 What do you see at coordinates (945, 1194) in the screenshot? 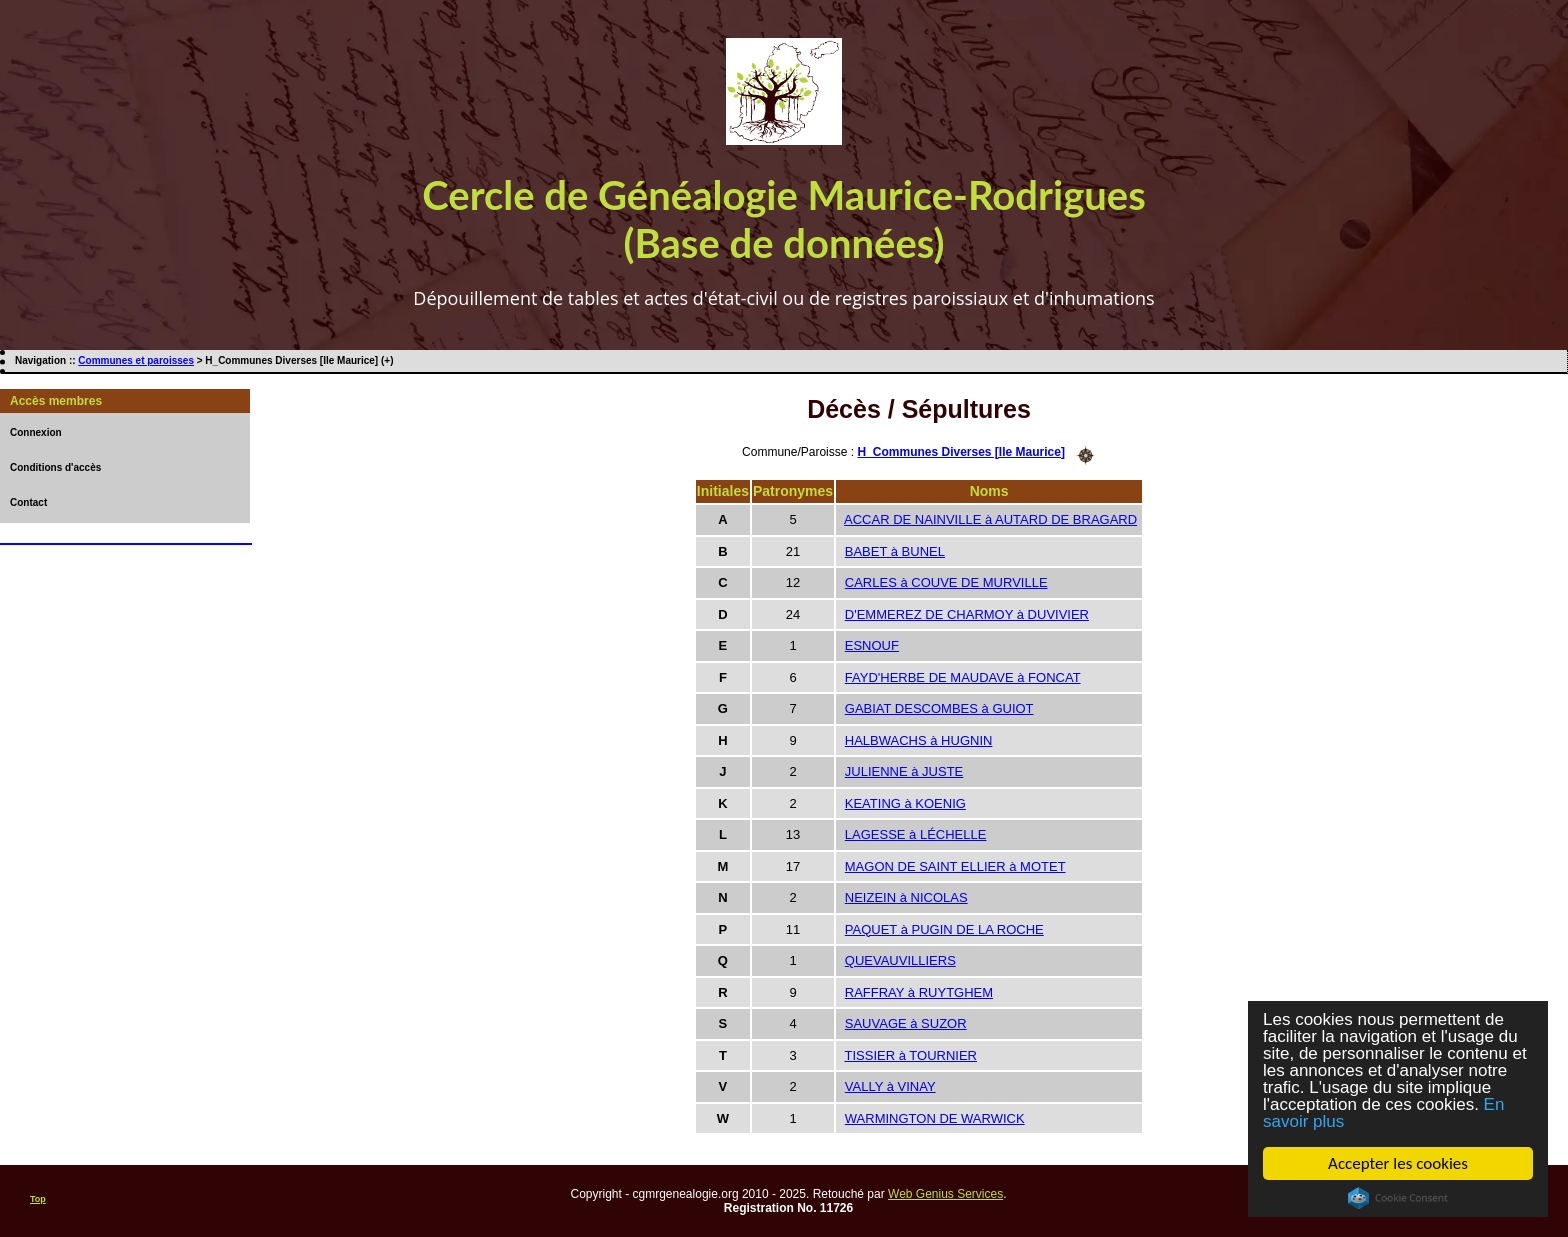
I see `Web Genius Services` at bounding box center [945, 1194].